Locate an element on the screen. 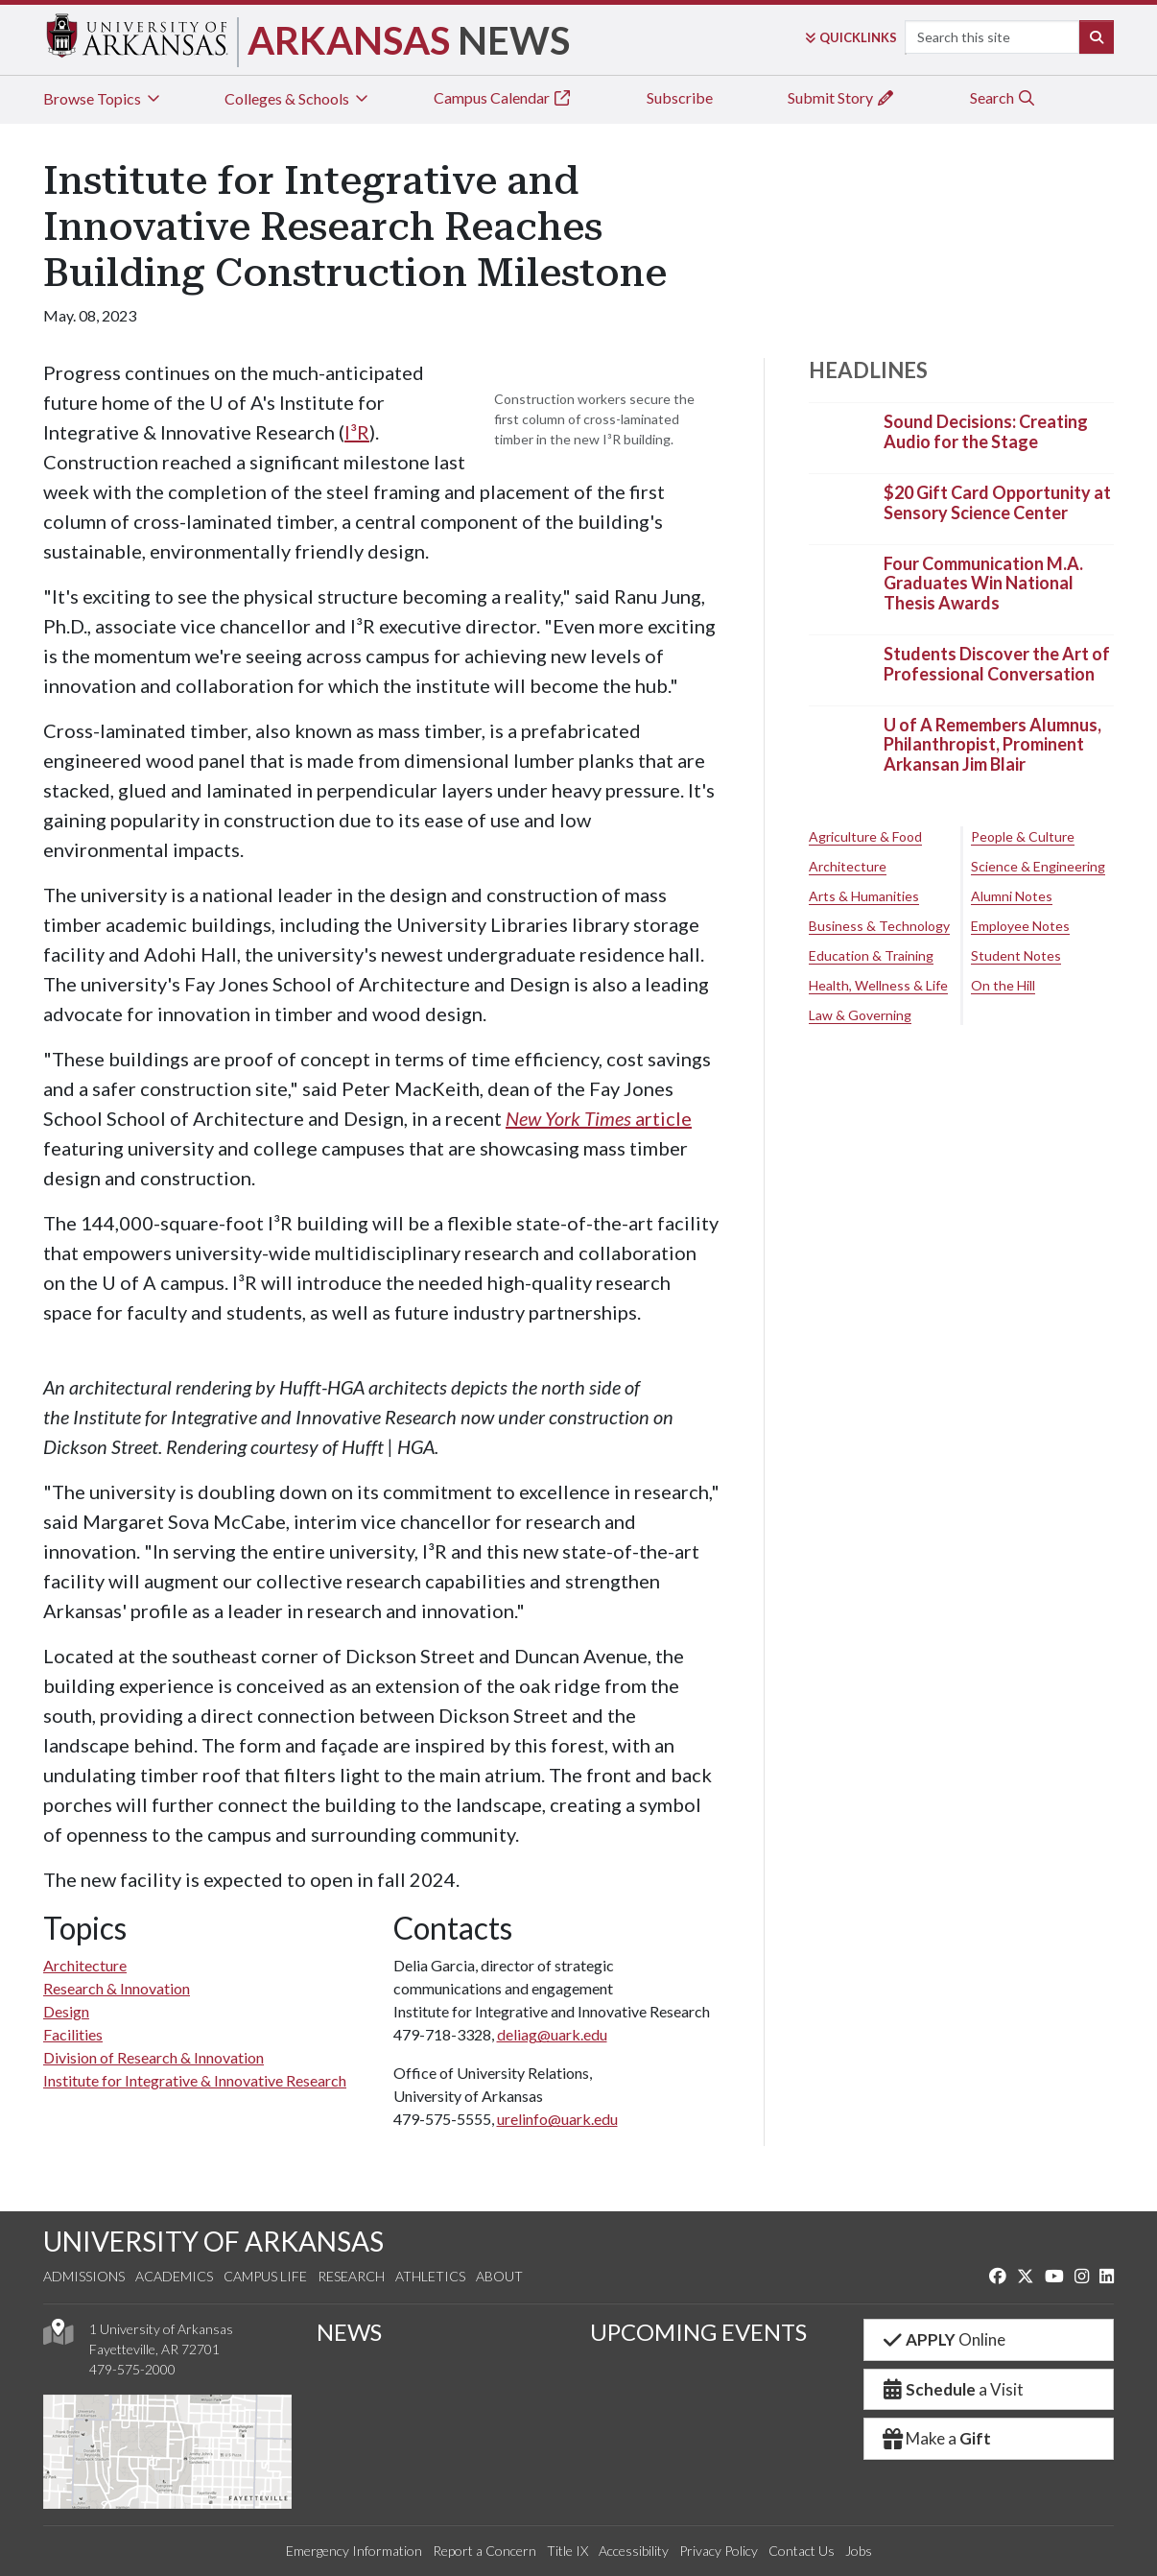 This screenshot has height=2576, width=1157. Architecture is located at coordinates (85, 1965).